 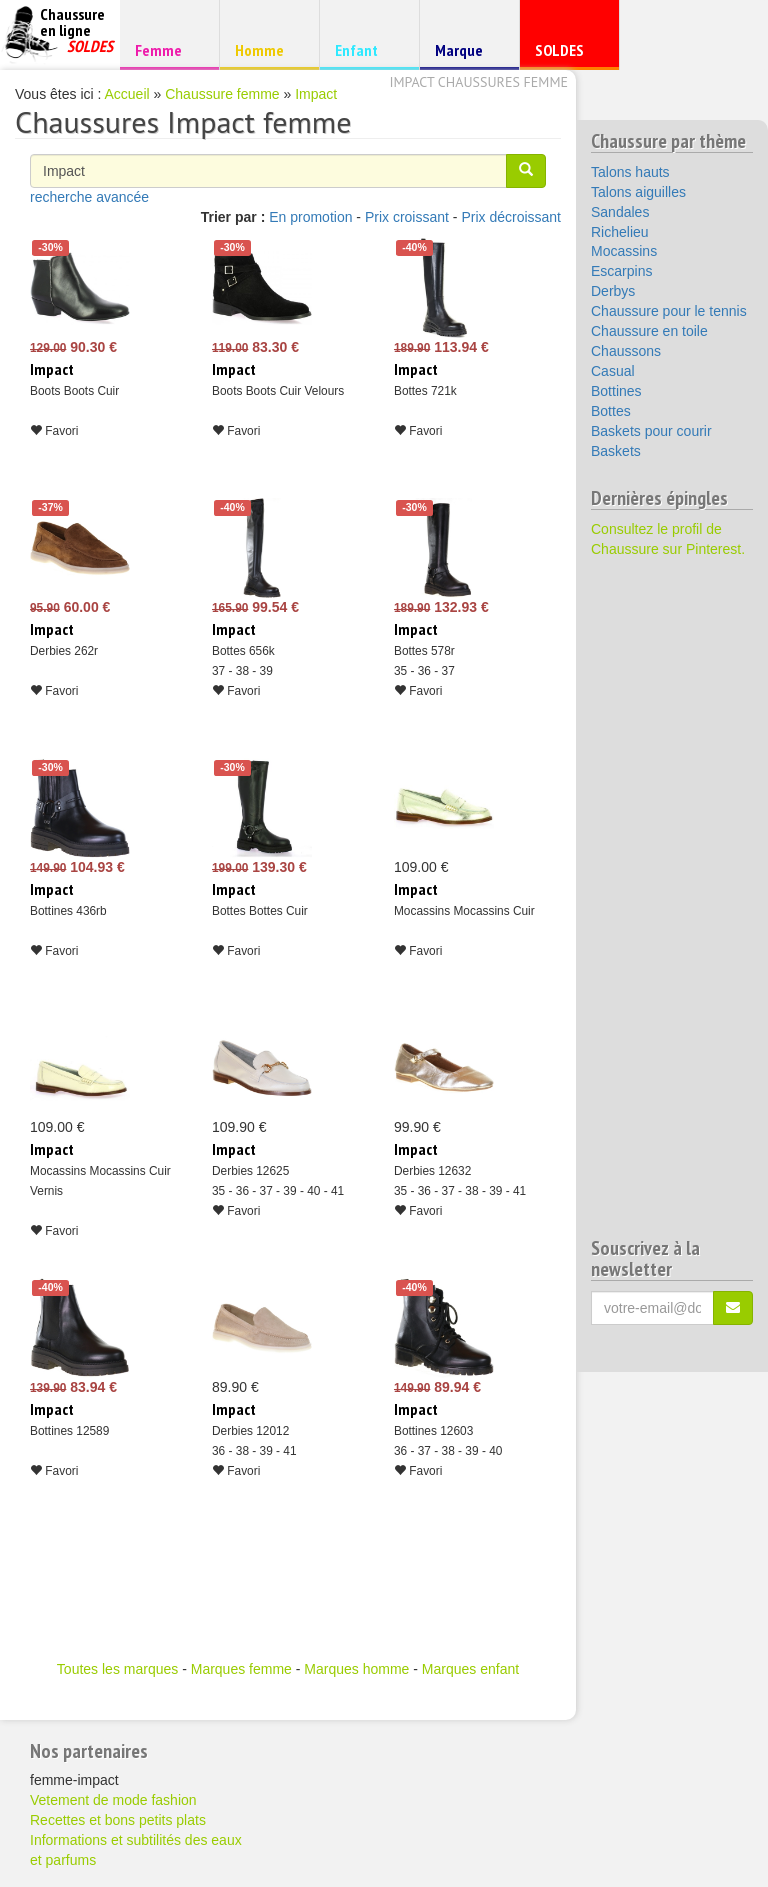 I want to click on Bottines, so click(x=616, y=391).